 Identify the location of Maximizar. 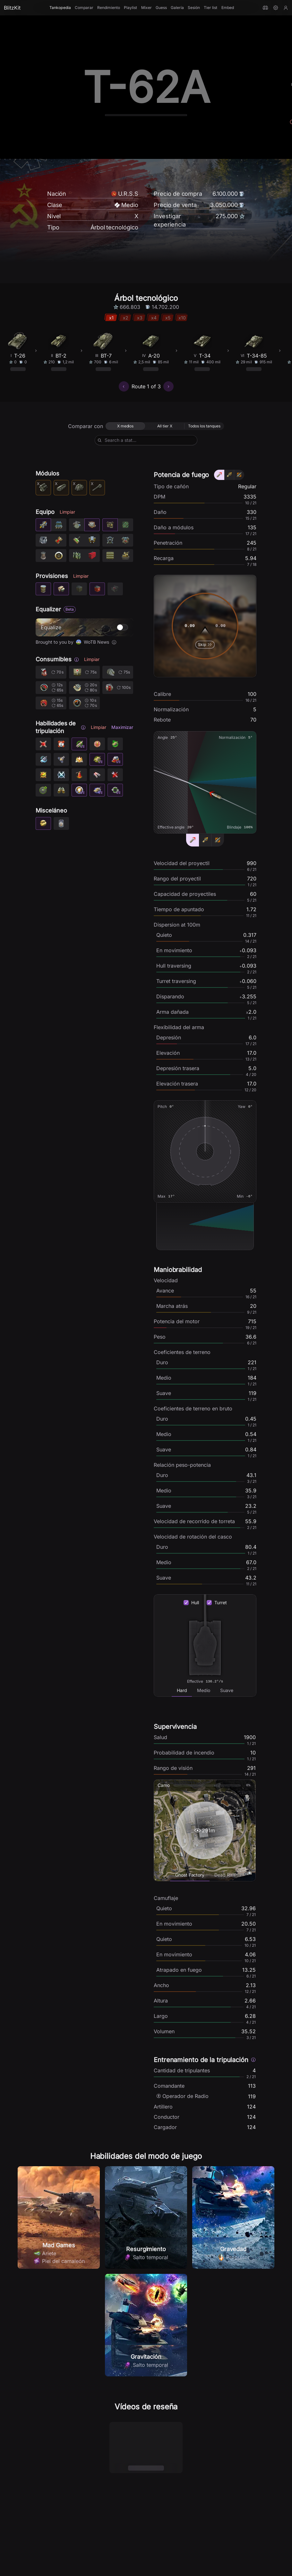
(122, 727).